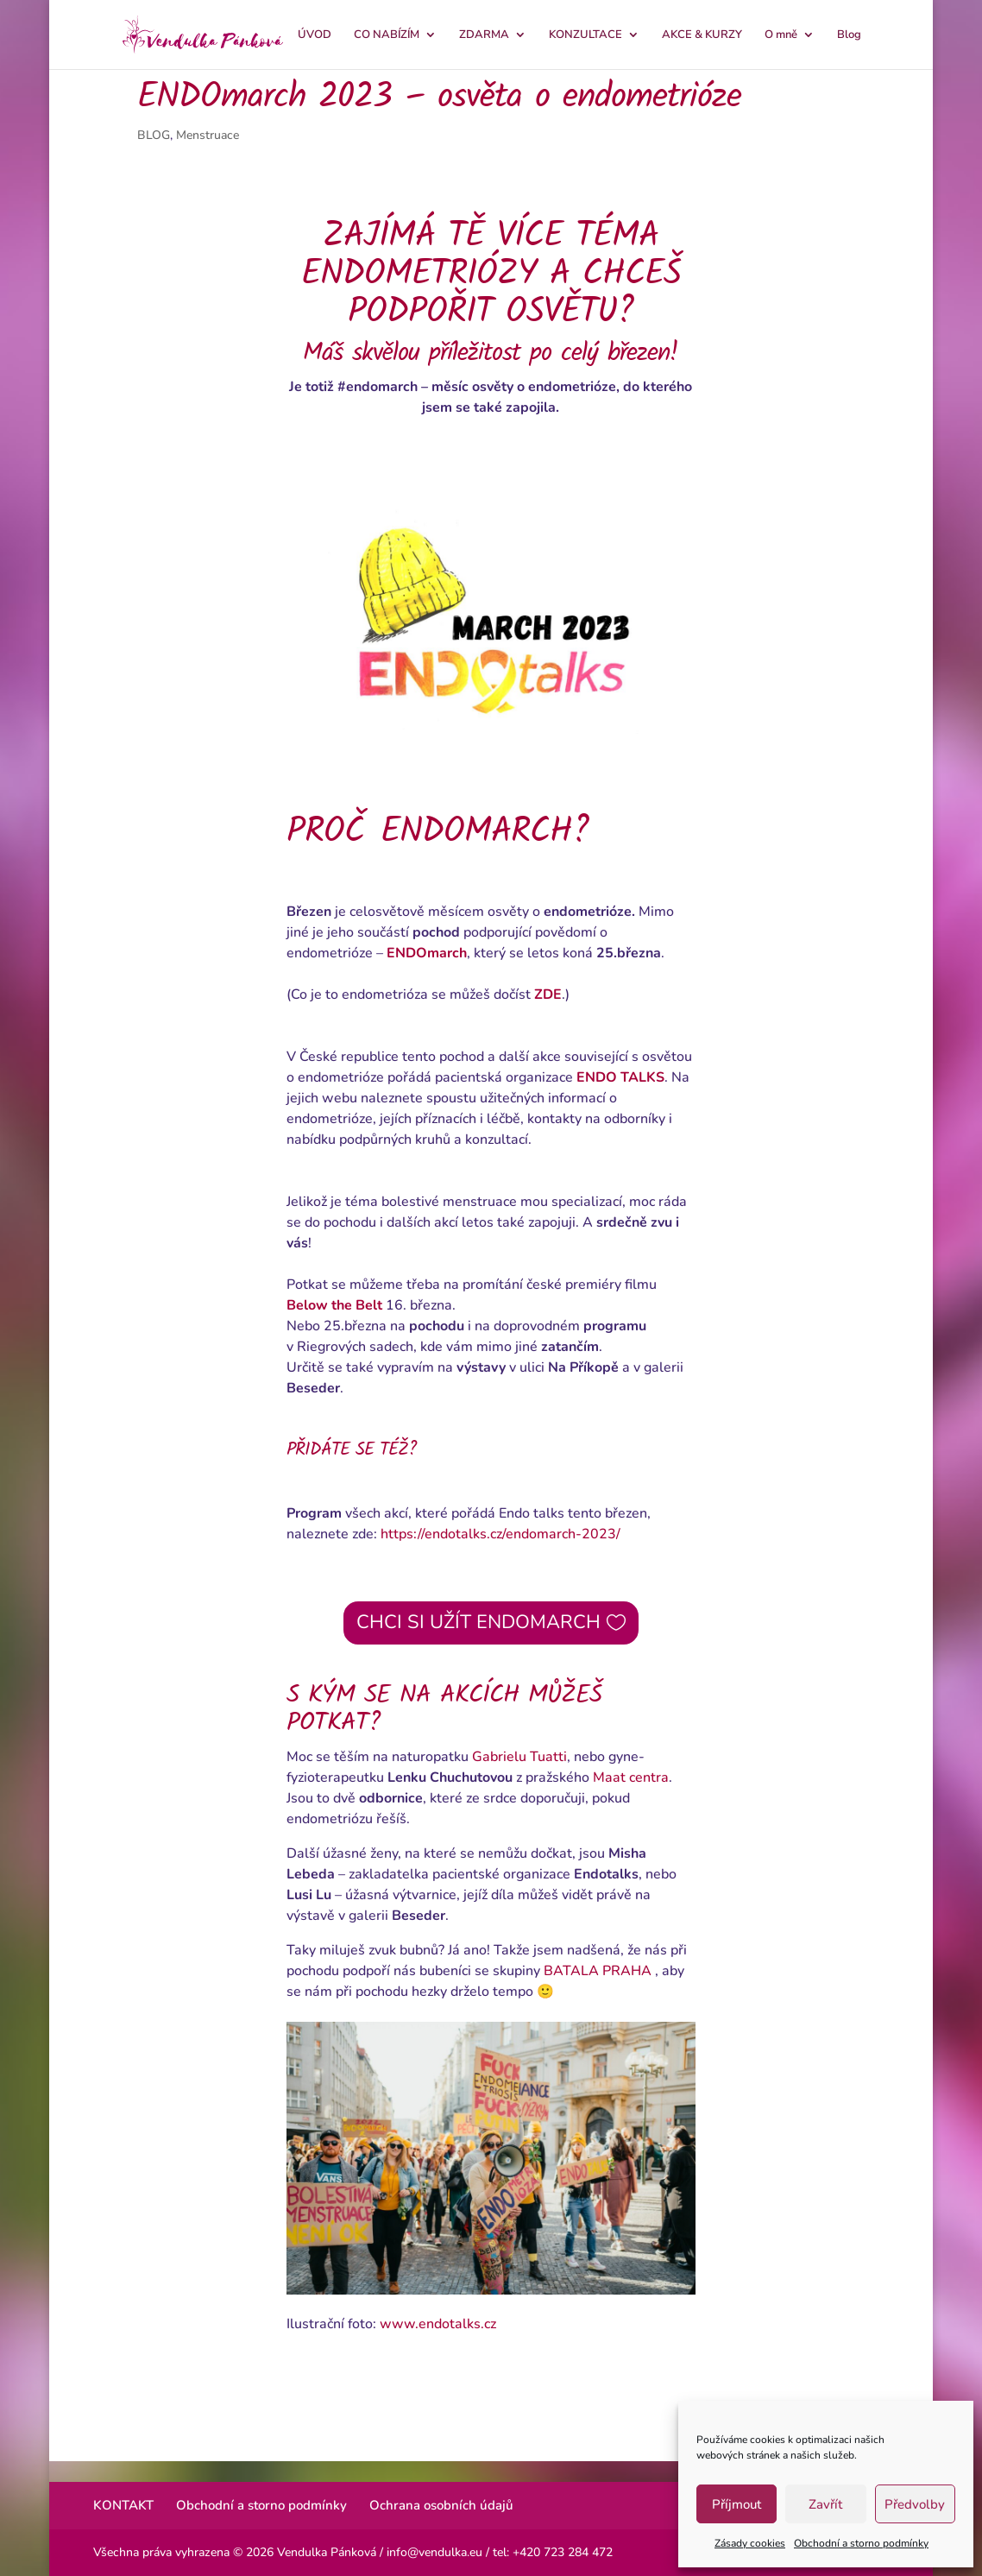  What do you see at coordinates (914, 2504) in the screenshot?
I see `Předvolby` at bounding box center [914, 2504].